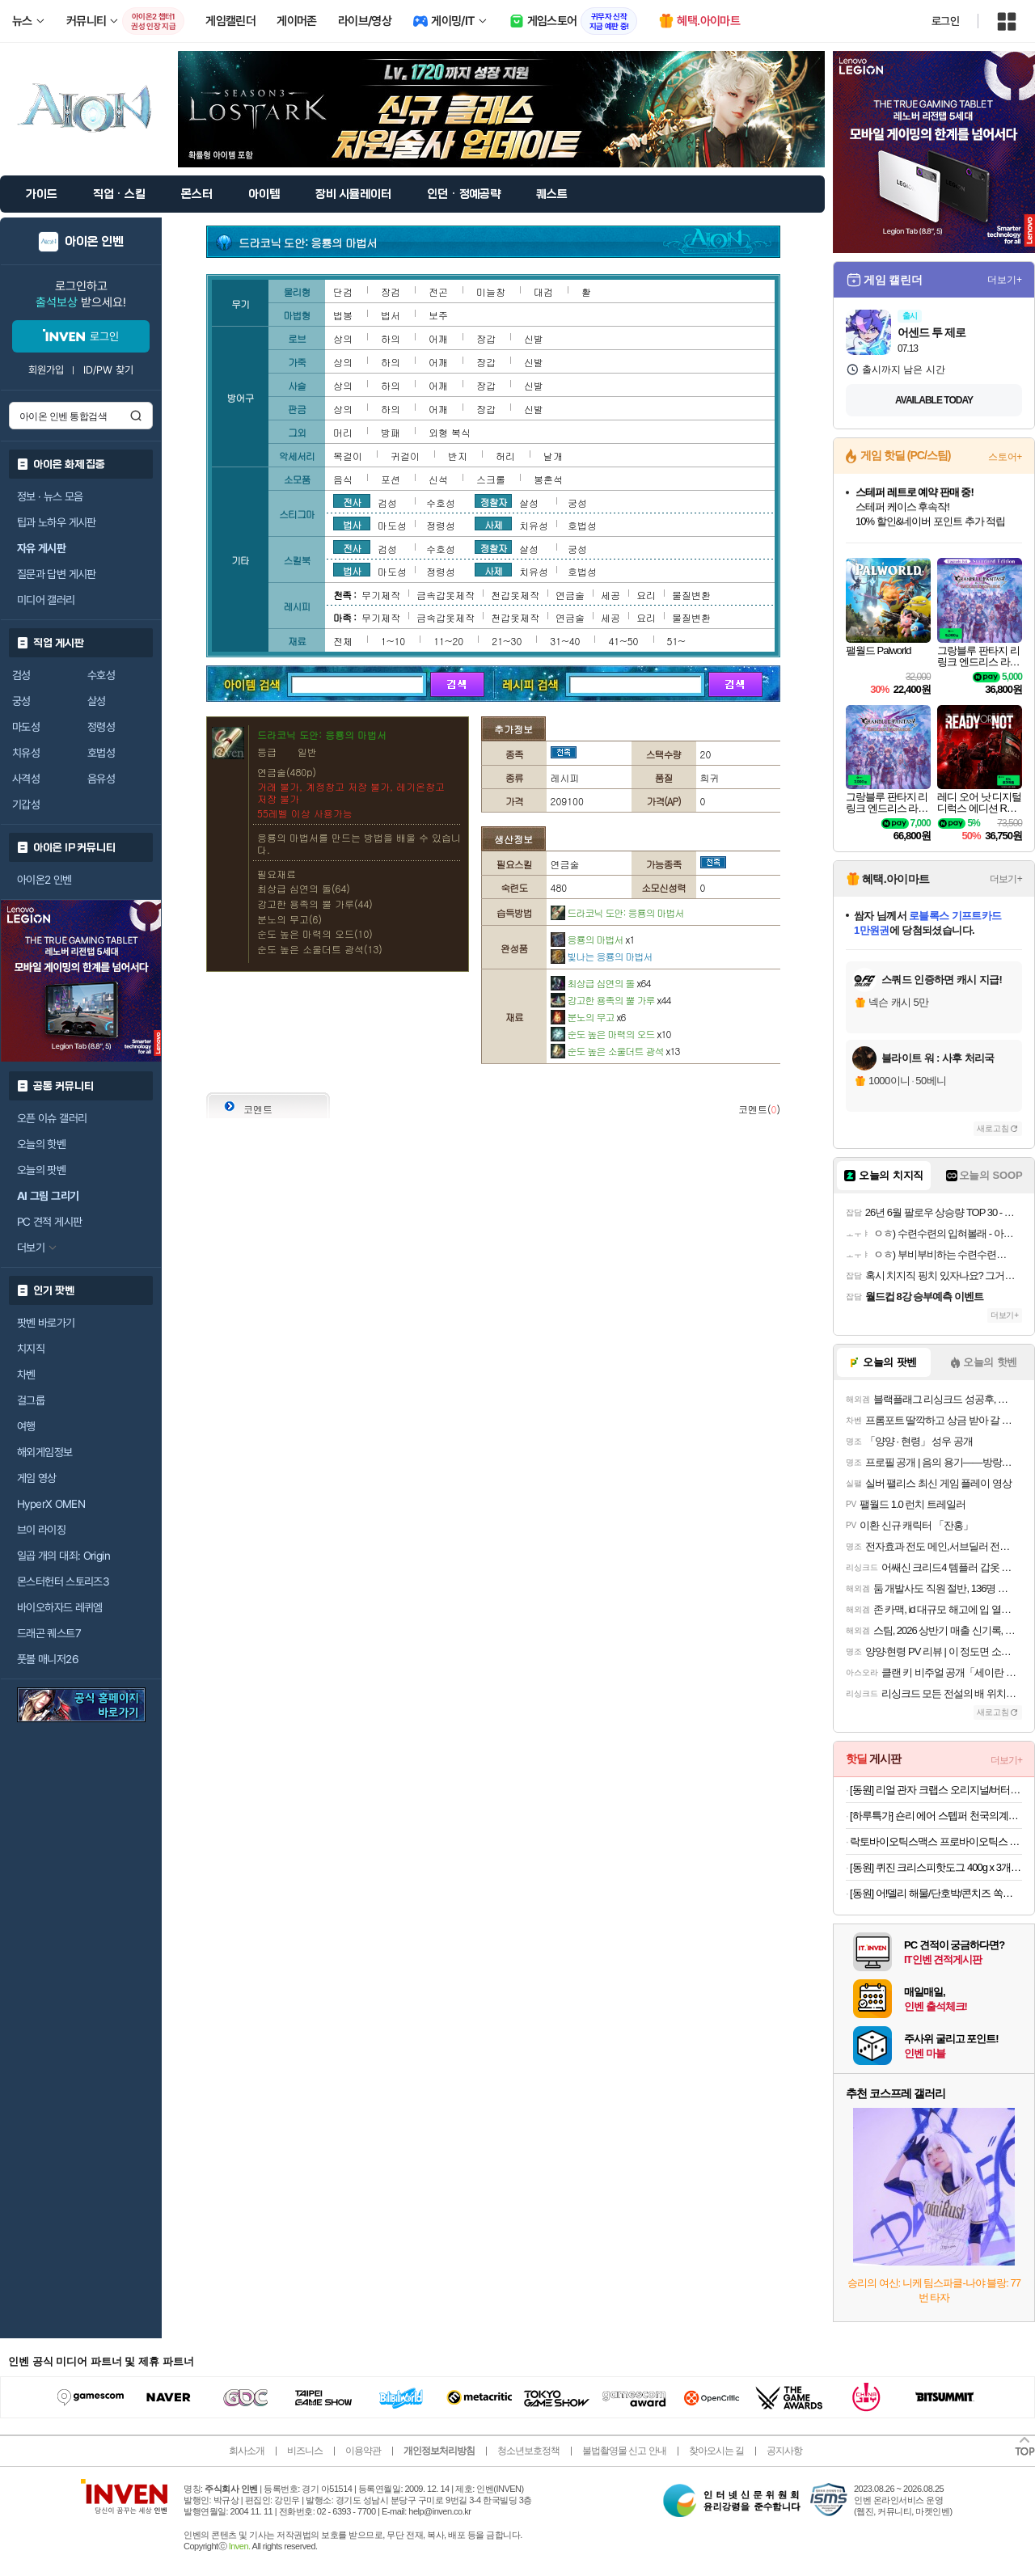 The image size is (1035, 2576). I want to click on 해외게임정보, so click(44, 1452).